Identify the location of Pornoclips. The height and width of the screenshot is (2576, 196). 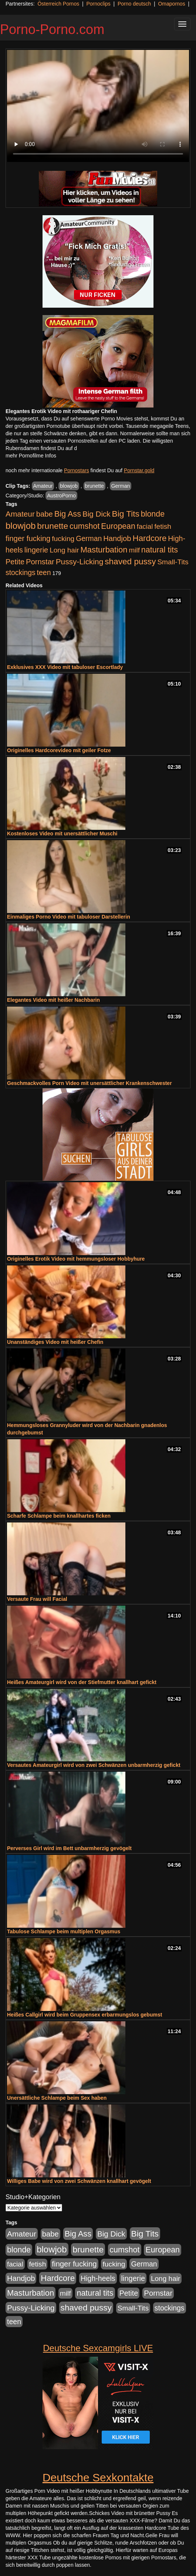
(98, 4).